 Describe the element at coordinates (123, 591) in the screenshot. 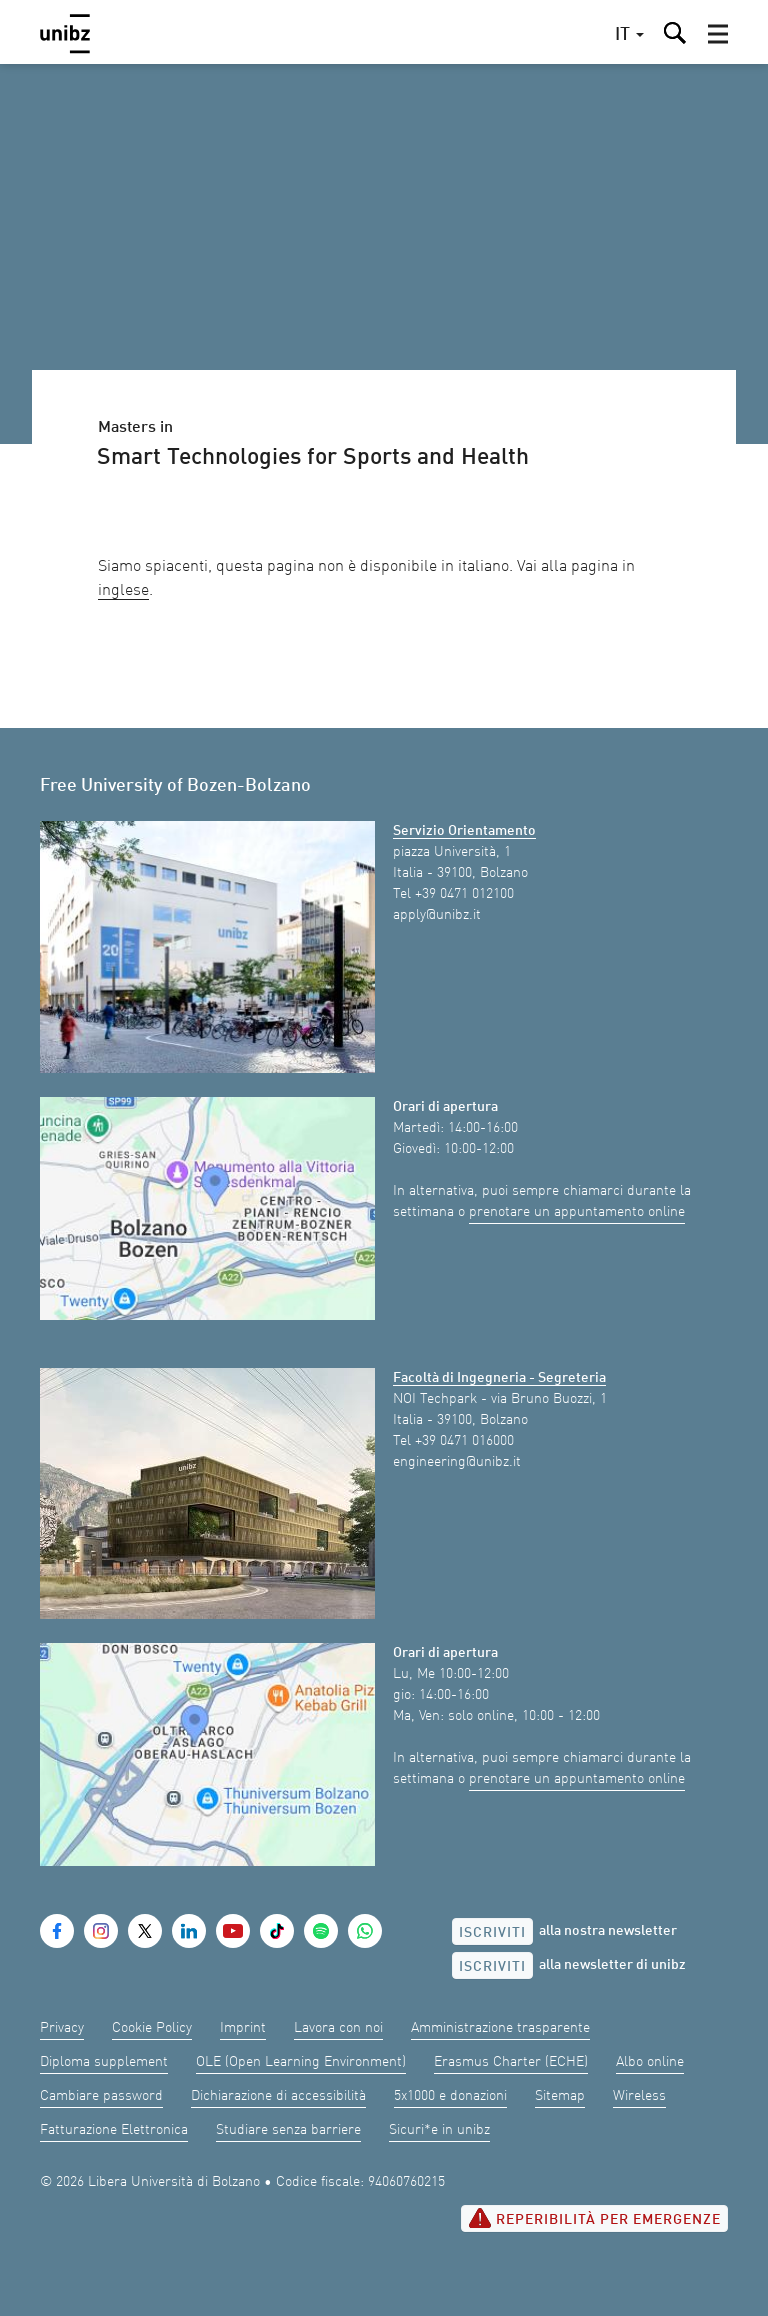

I see `inglese` at that location.